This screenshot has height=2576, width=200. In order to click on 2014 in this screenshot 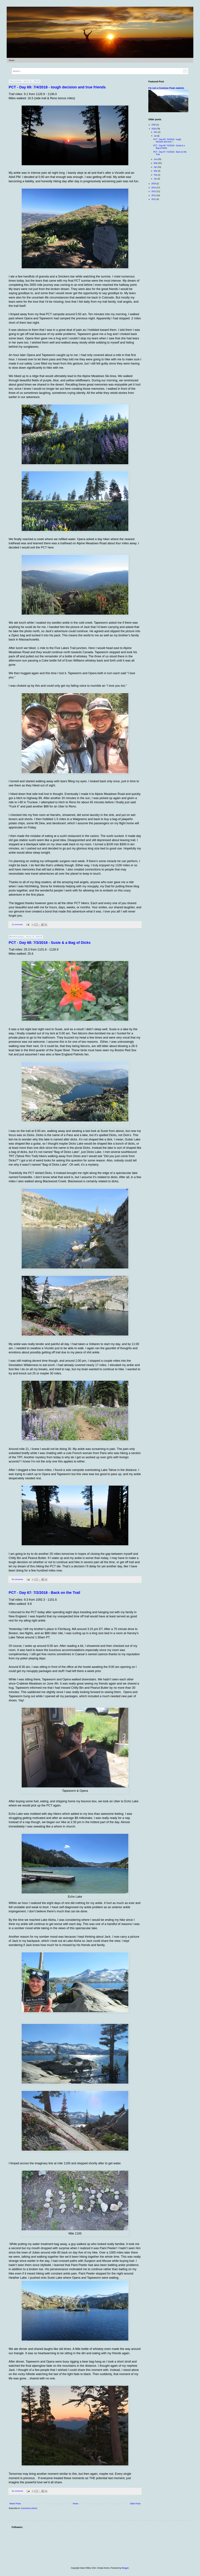, I will do `click(154, 187)`.